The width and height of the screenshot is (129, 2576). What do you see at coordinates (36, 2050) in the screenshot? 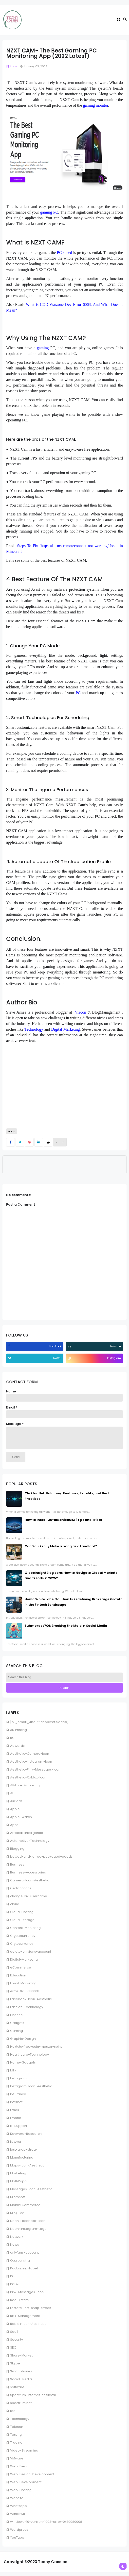
I see `Haktuts-free-coin-master-spins` at bounding box center [36, 2050].